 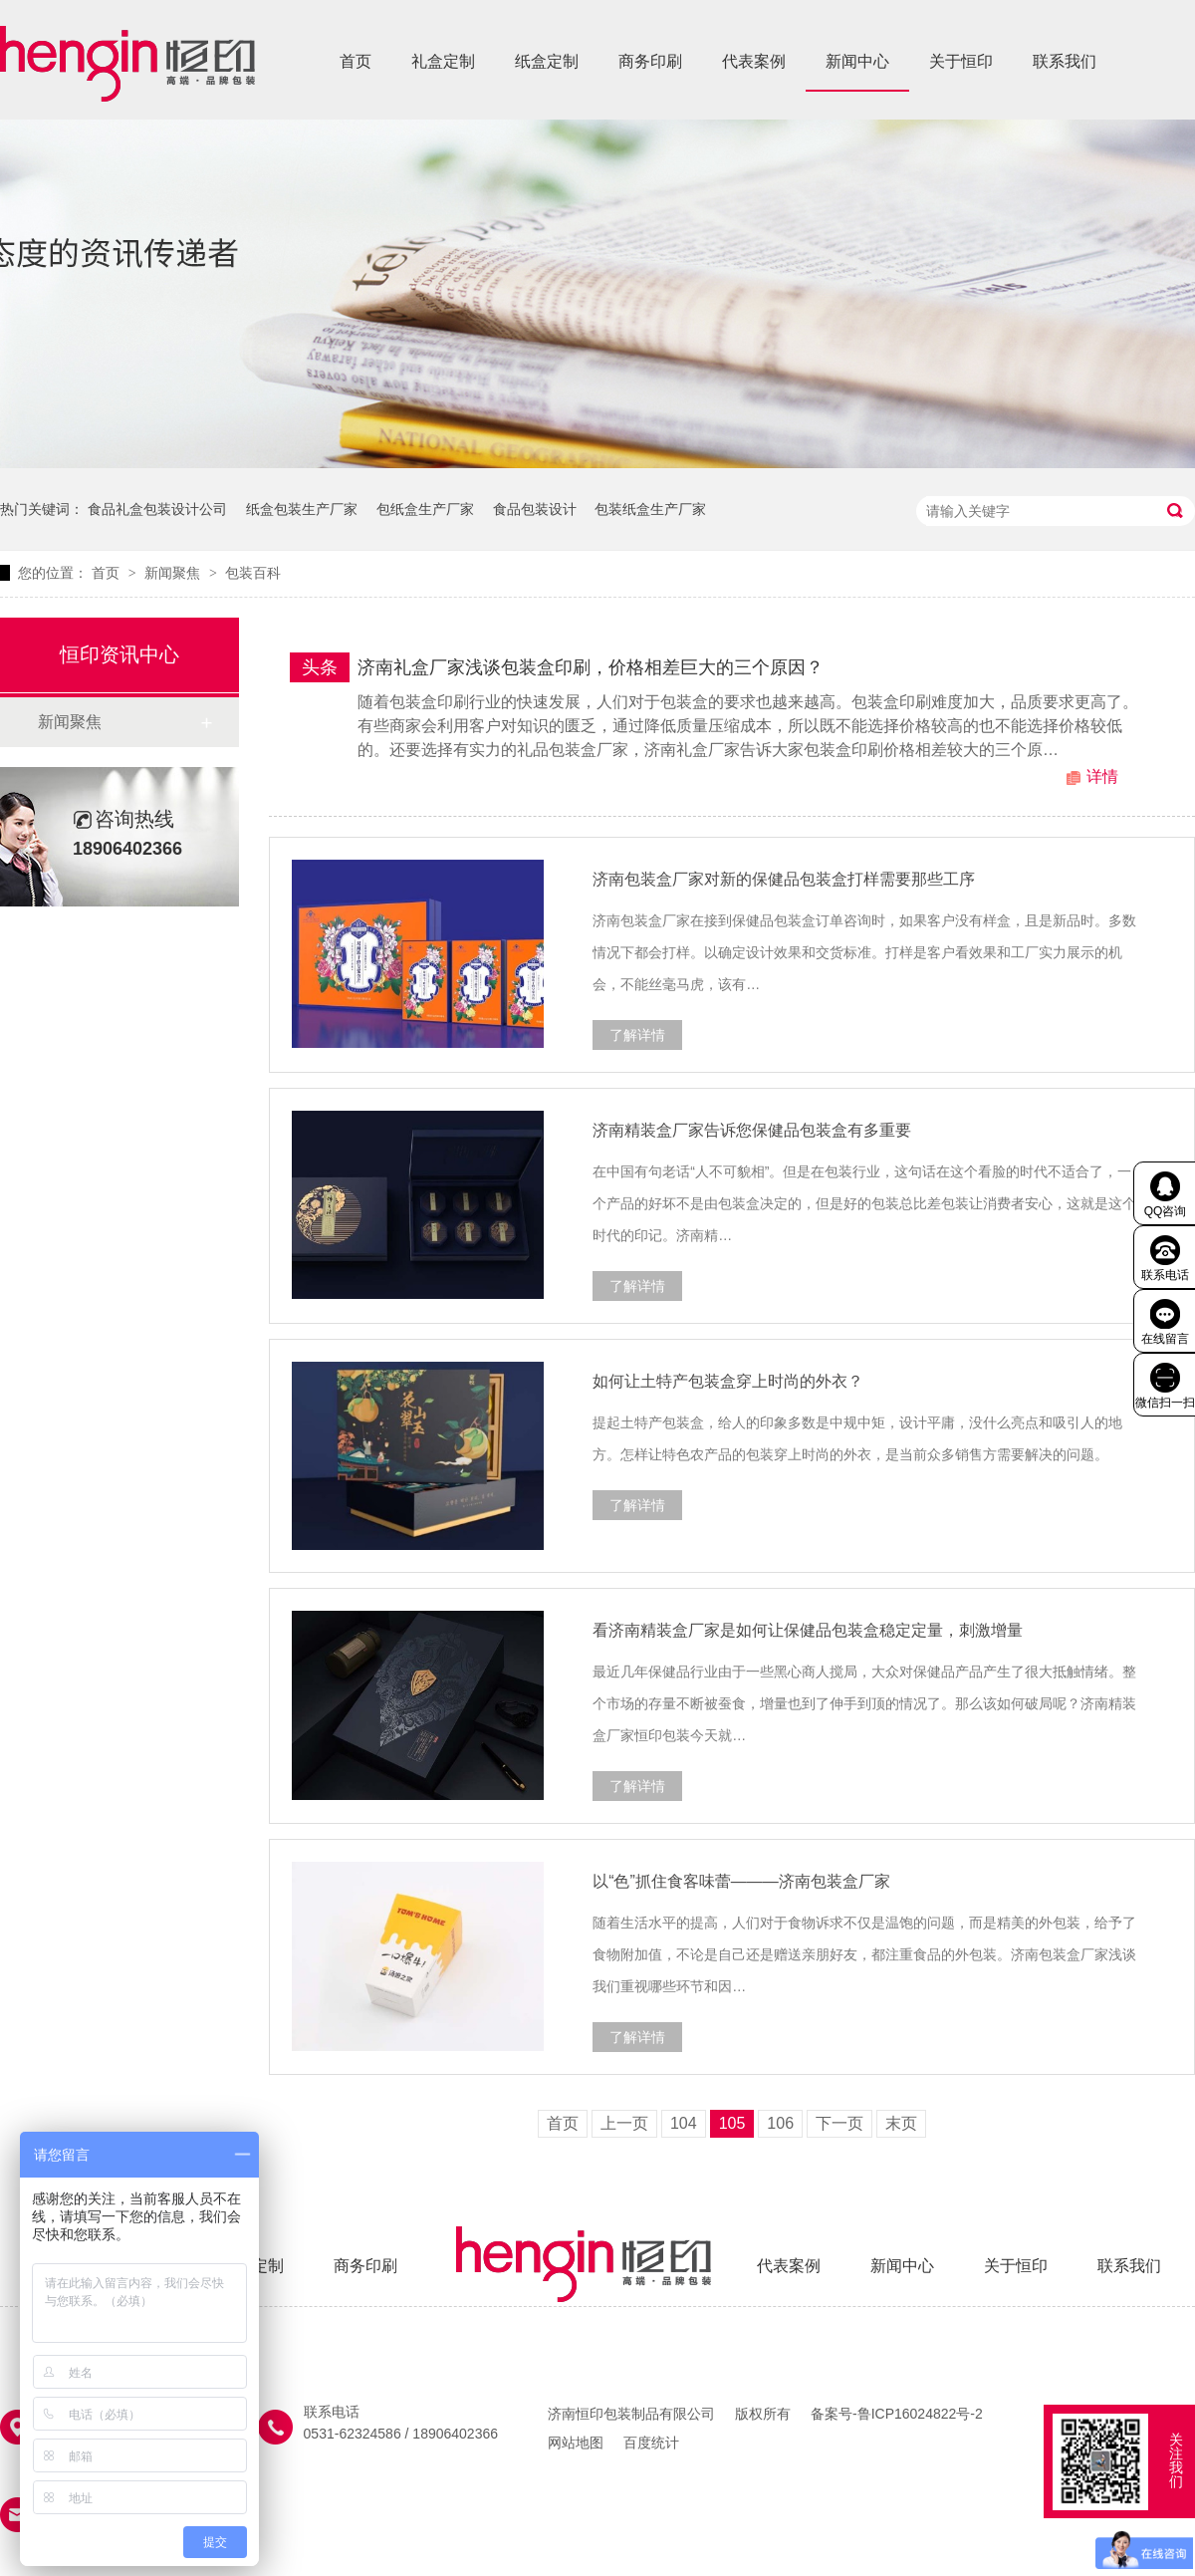 What do you see at coordinates (650, 61) in the screenshot?
I see `商务印刷` at bounding box center [650, 61].